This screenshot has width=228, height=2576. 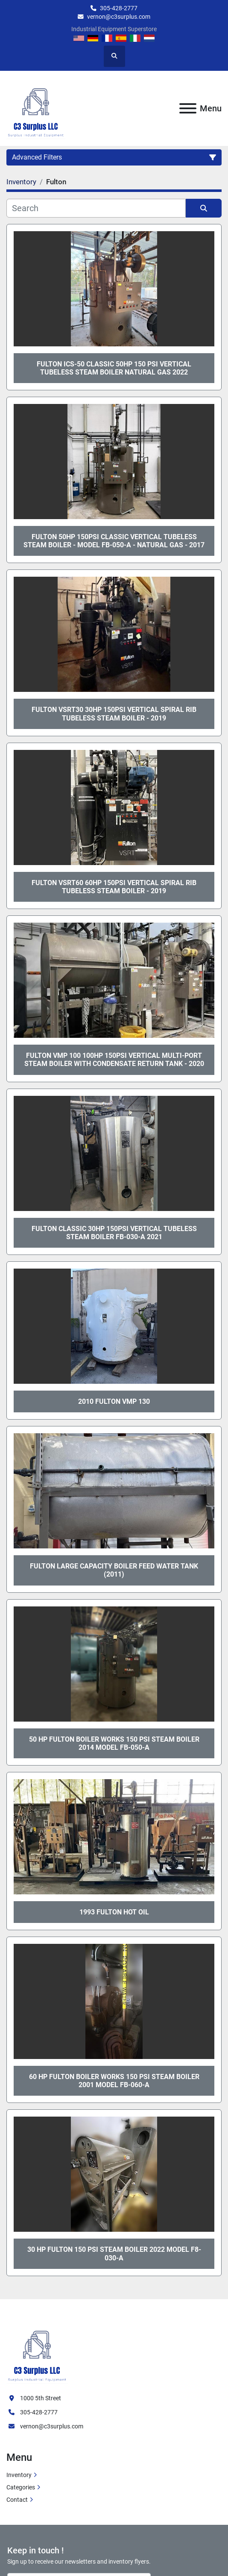 I want to click on [C3 Surplus LLC], so click(x=37, y=2351).